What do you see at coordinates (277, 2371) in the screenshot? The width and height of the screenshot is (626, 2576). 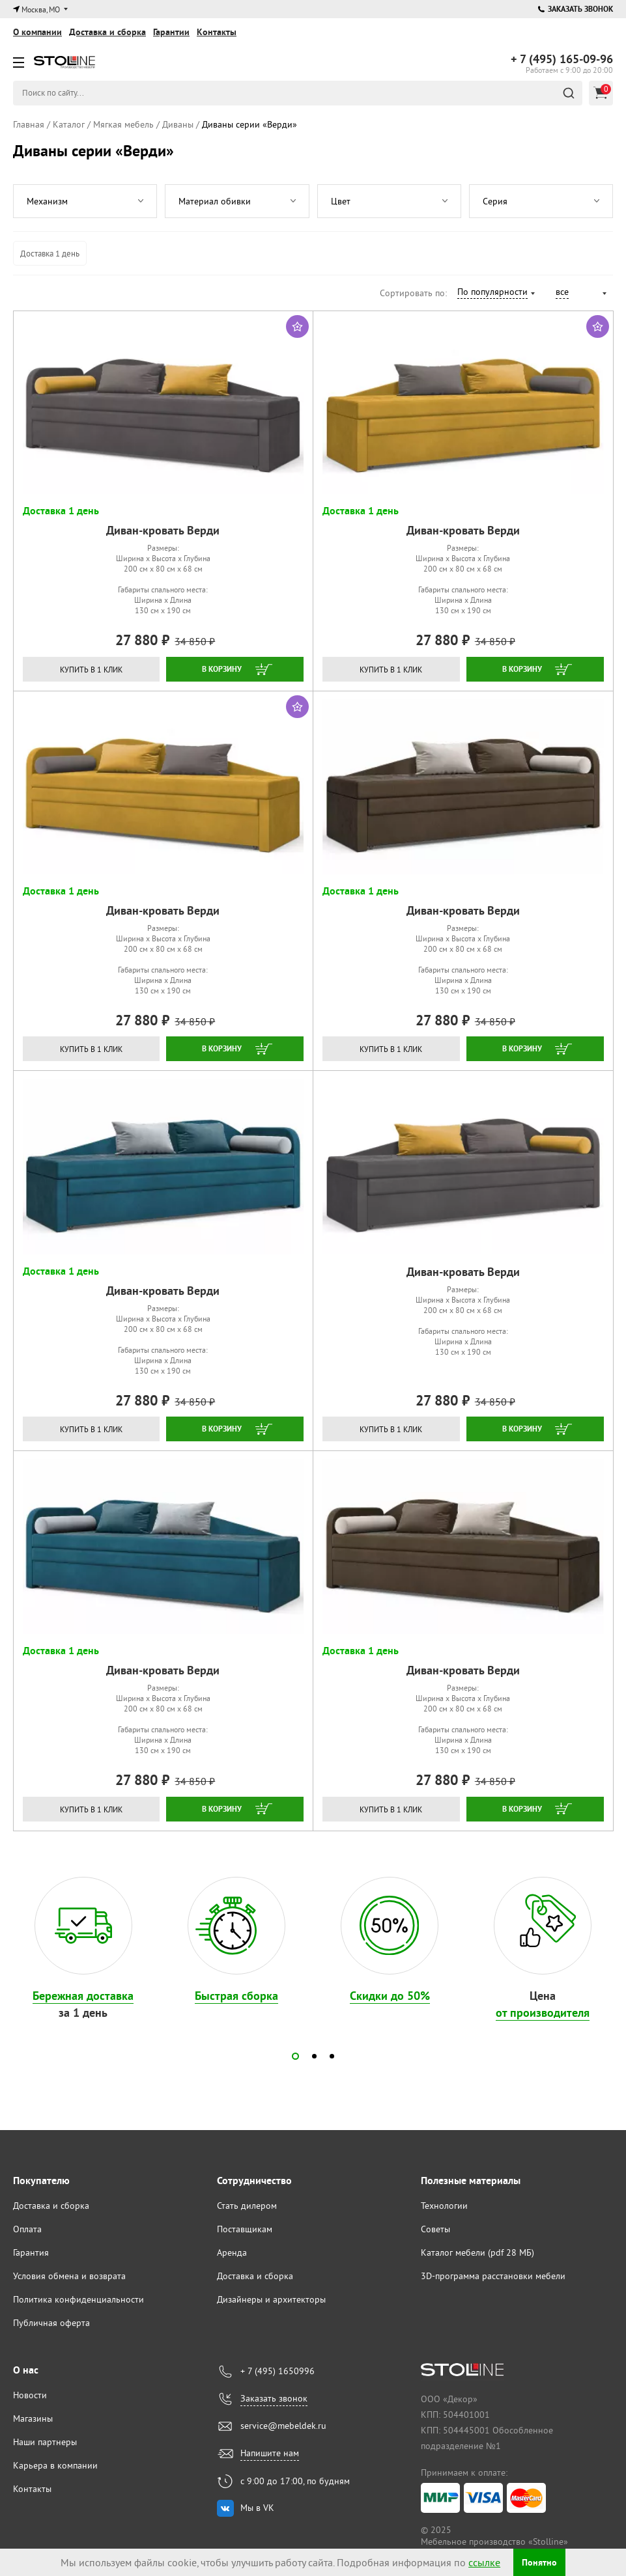 I see `+ 7 (495) 1650996` at bounding box center [277, 2371].